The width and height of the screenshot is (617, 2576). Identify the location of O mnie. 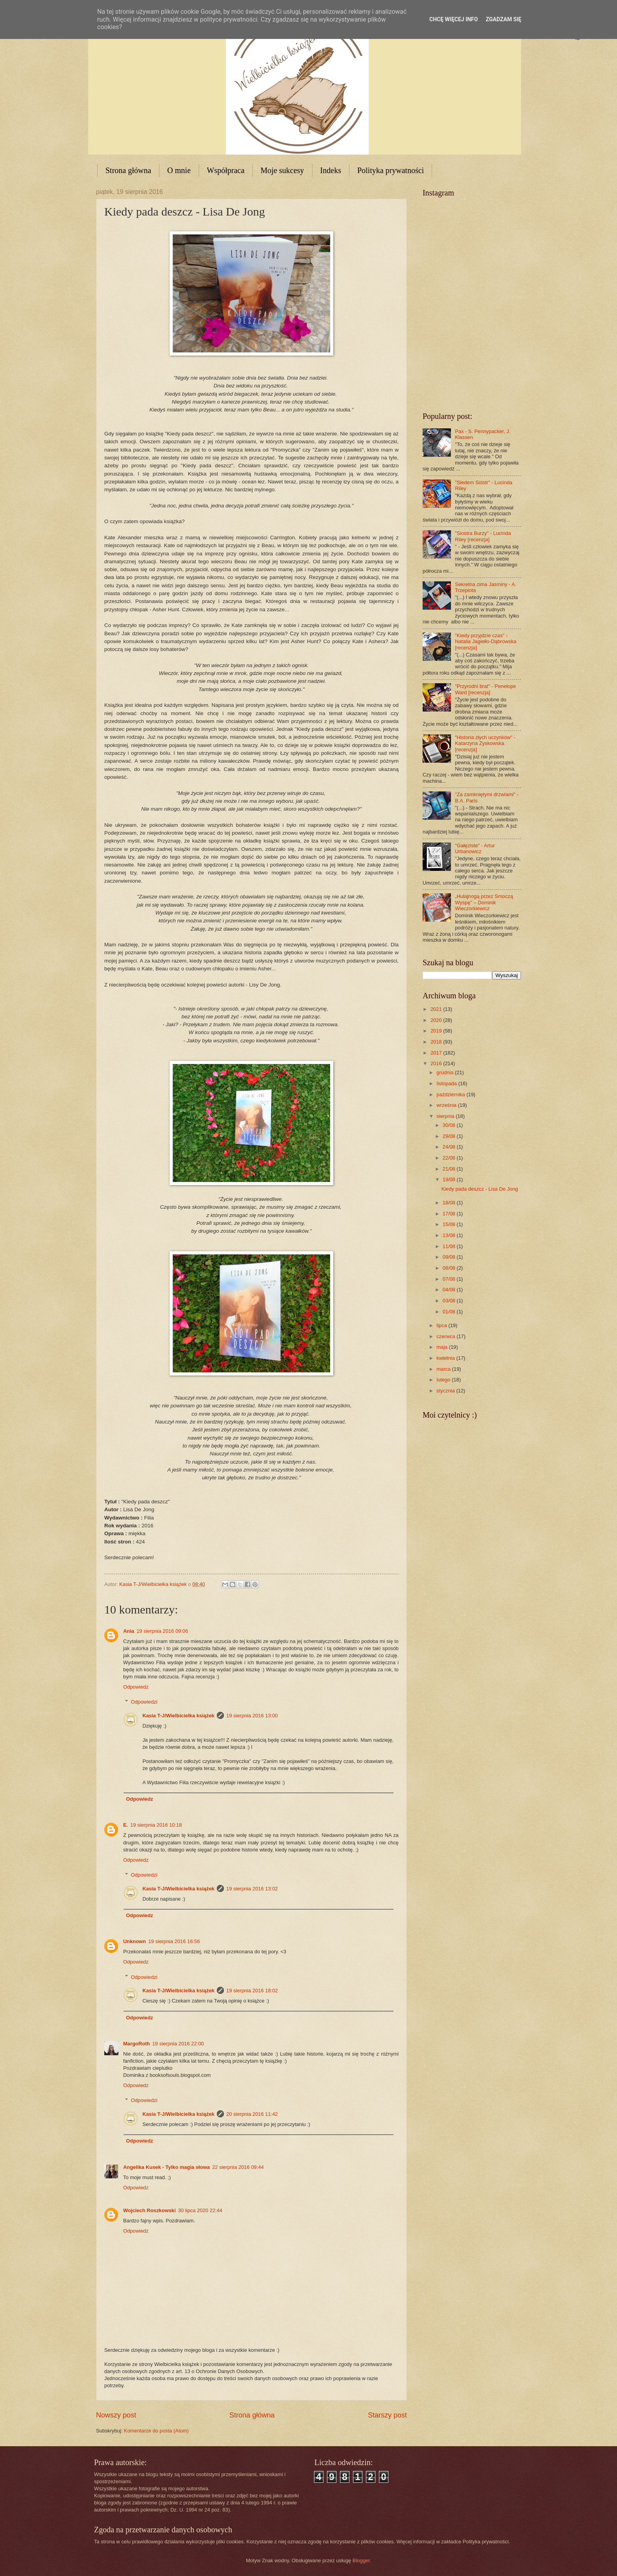
(178, 170).